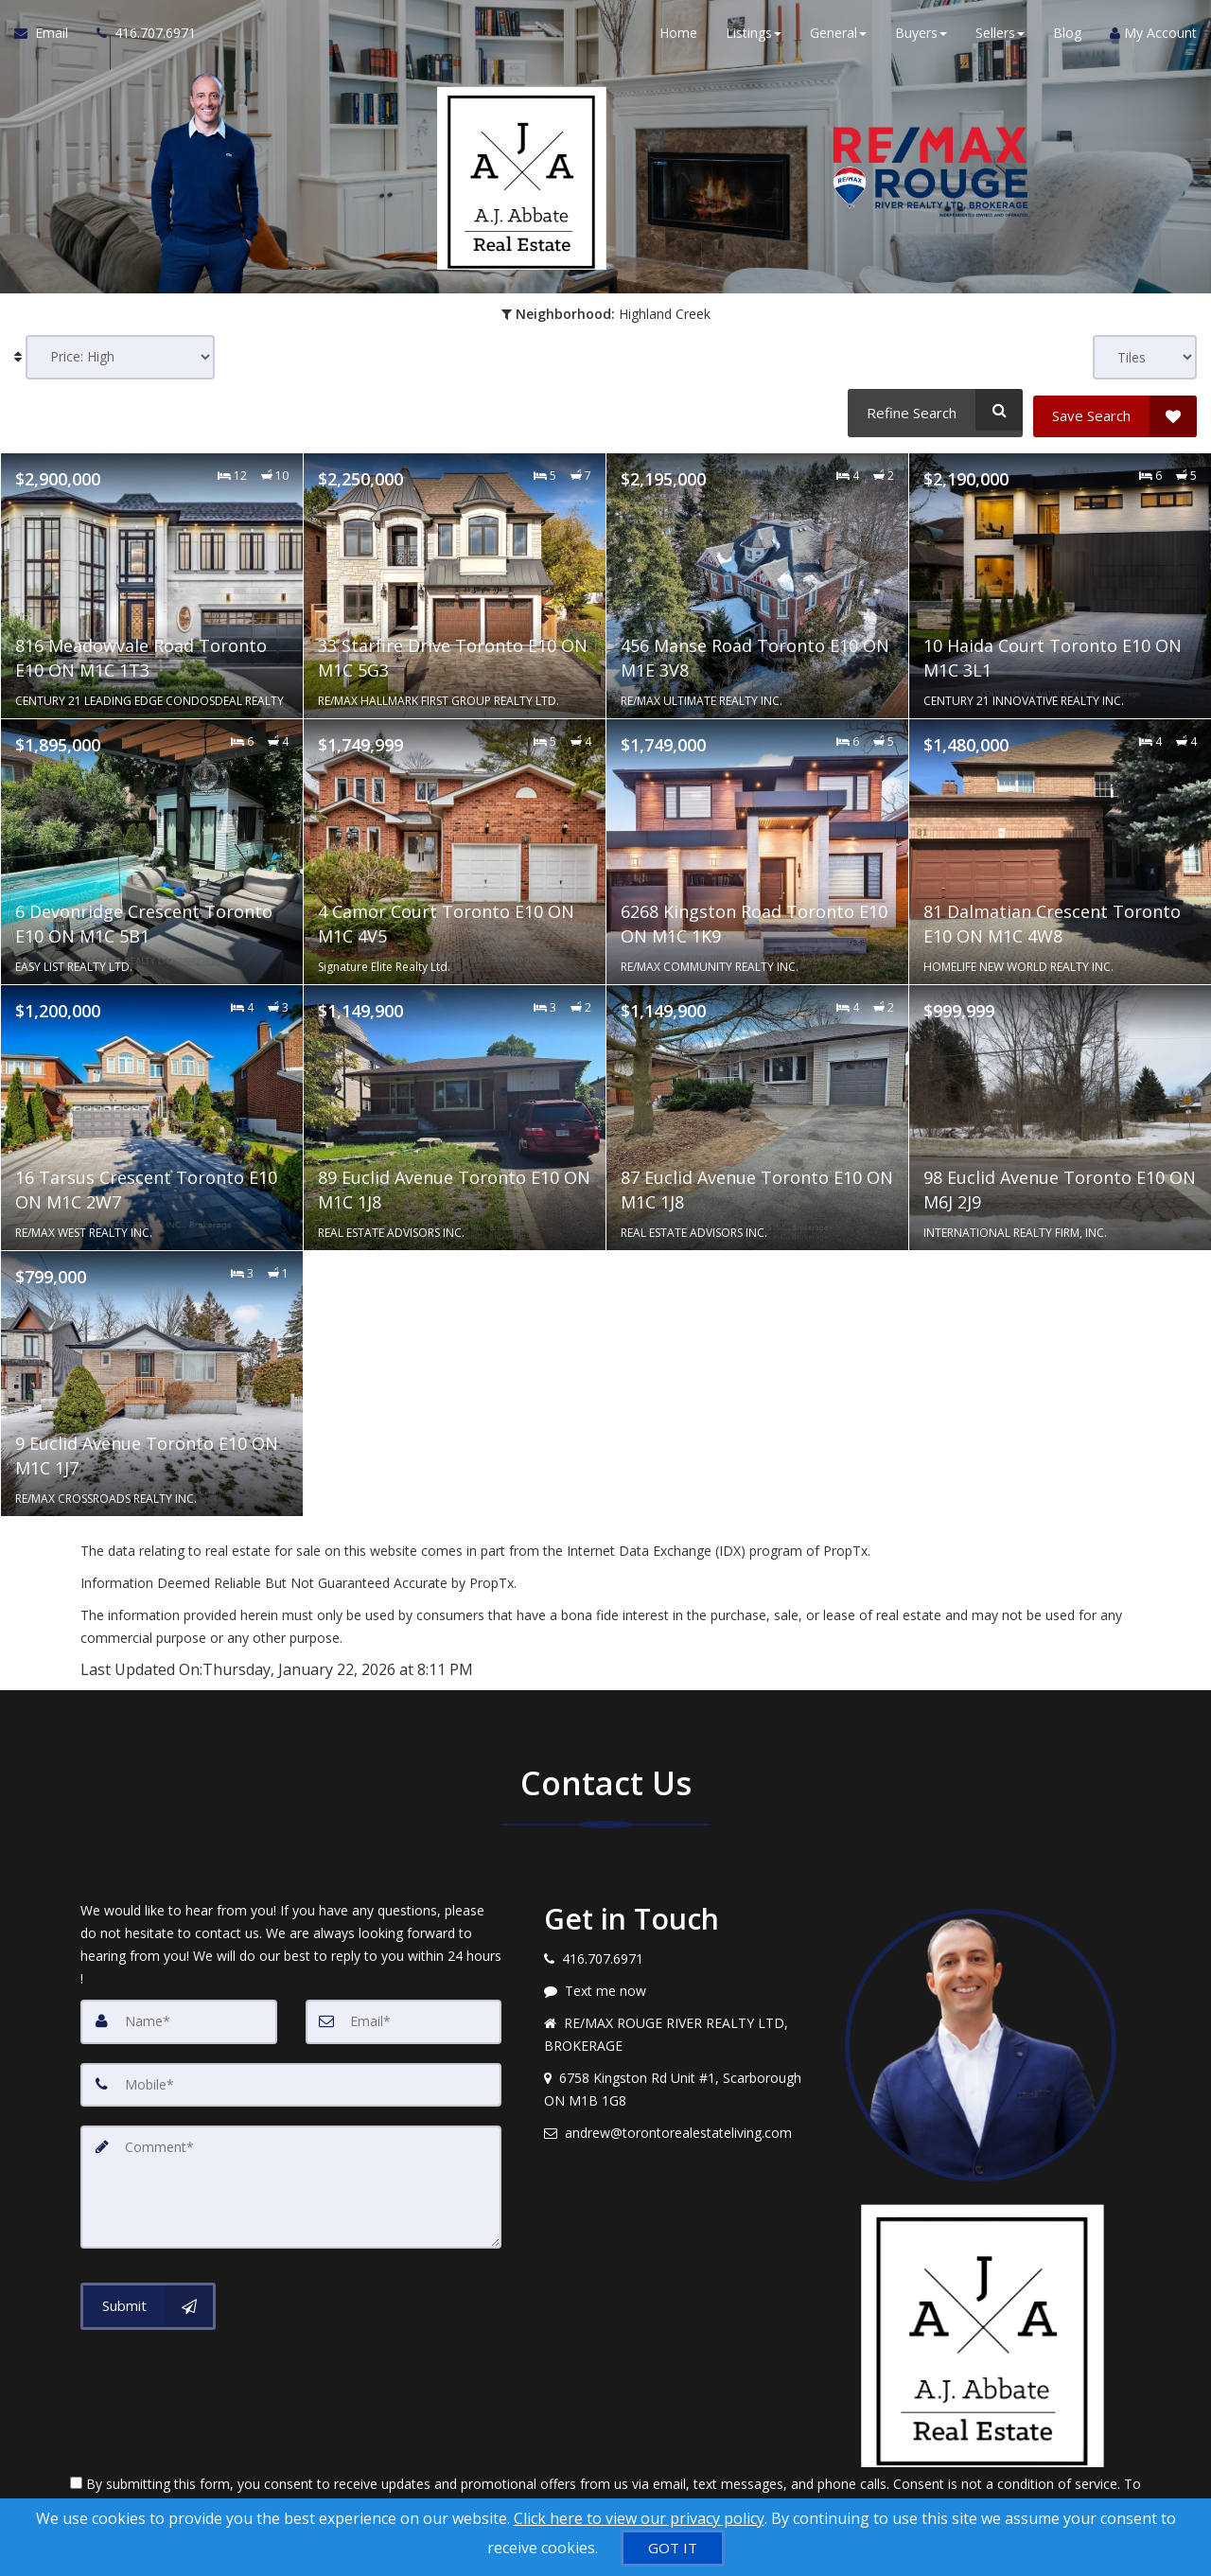 The image size is (1211, 2576). Describe the element at coordinates (48, 38) in the screenshot. I see `[Email Agent]` at that location.